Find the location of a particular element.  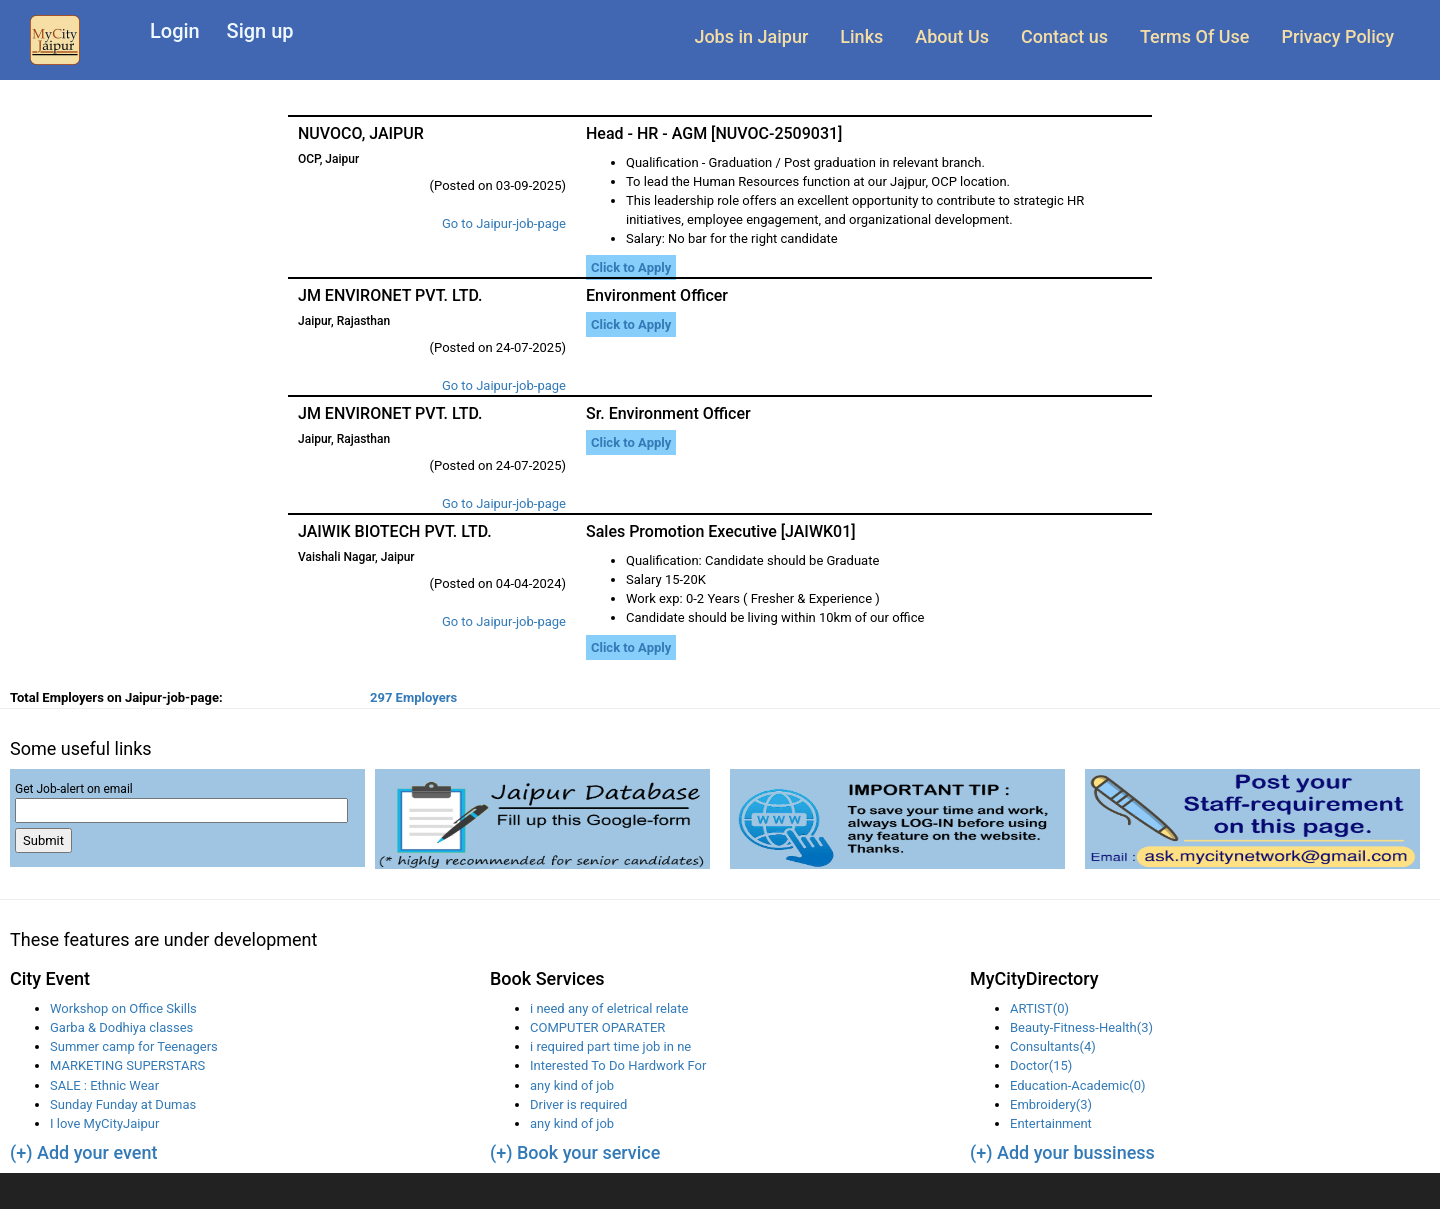

Education-Academic(0) is located at coordinates (1077, 1085).